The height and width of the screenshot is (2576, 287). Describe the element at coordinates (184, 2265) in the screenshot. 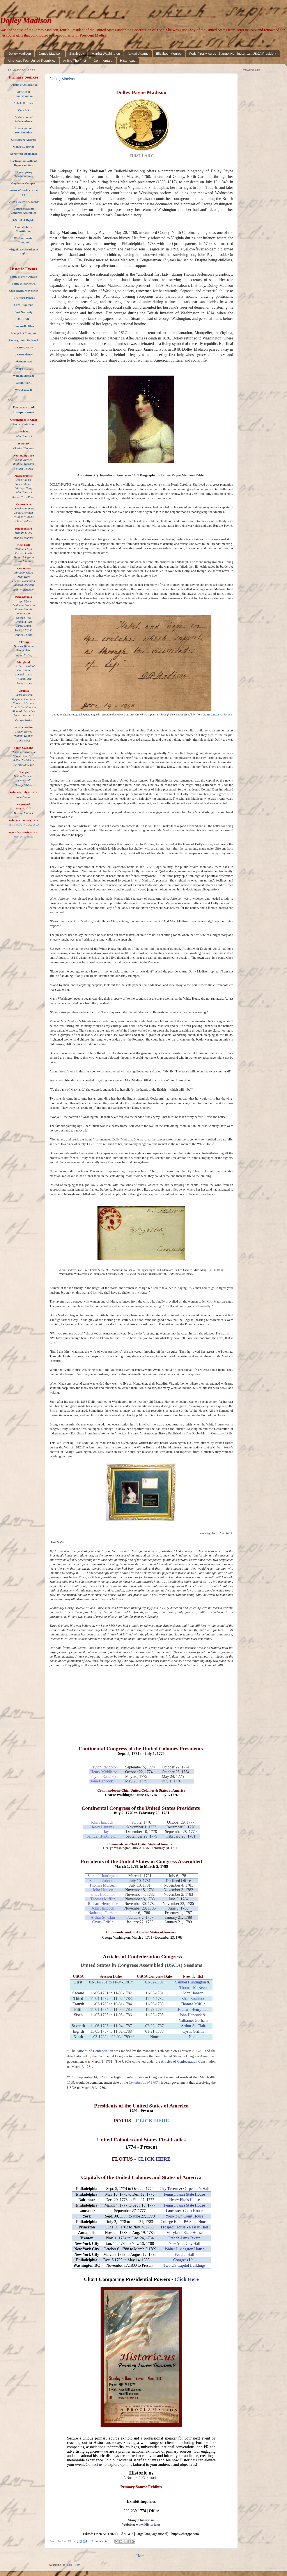

I see `Two US Capitol Buildings` at that location.